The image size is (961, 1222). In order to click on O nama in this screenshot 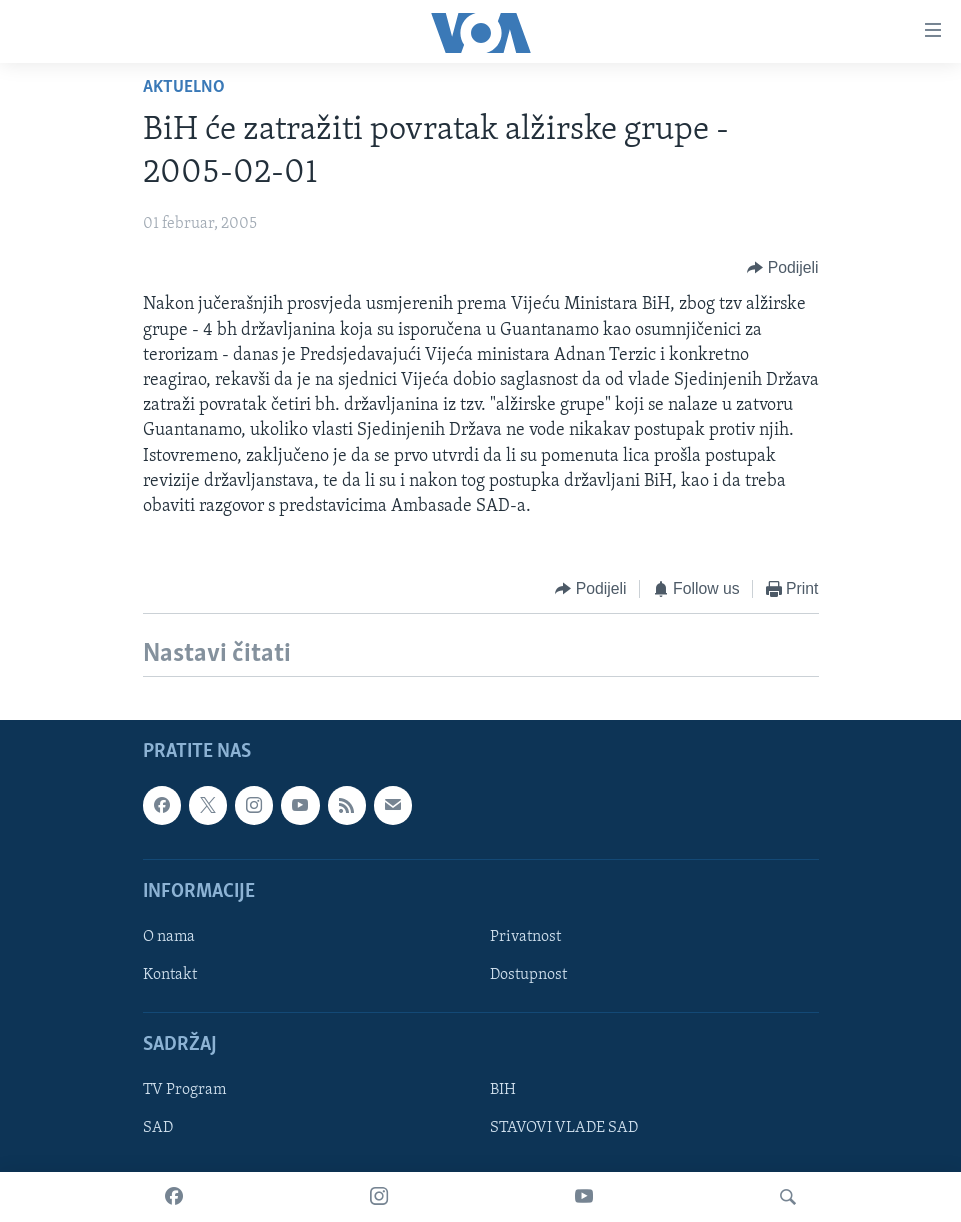, I will do `click(169, 937)`.